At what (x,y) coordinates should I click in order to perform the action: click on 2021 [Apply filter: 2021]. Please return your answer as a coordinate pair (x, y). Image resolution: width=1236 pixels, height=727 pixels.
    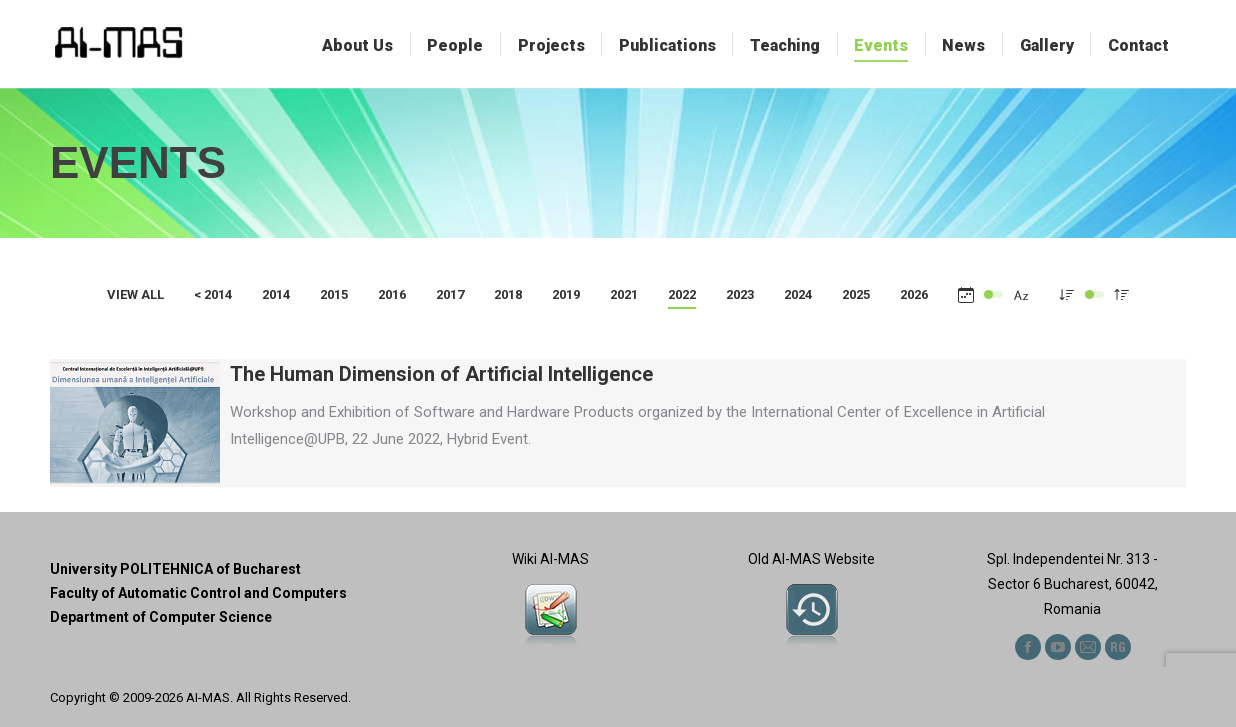
    Looking at the image, I should click on (624, 294).